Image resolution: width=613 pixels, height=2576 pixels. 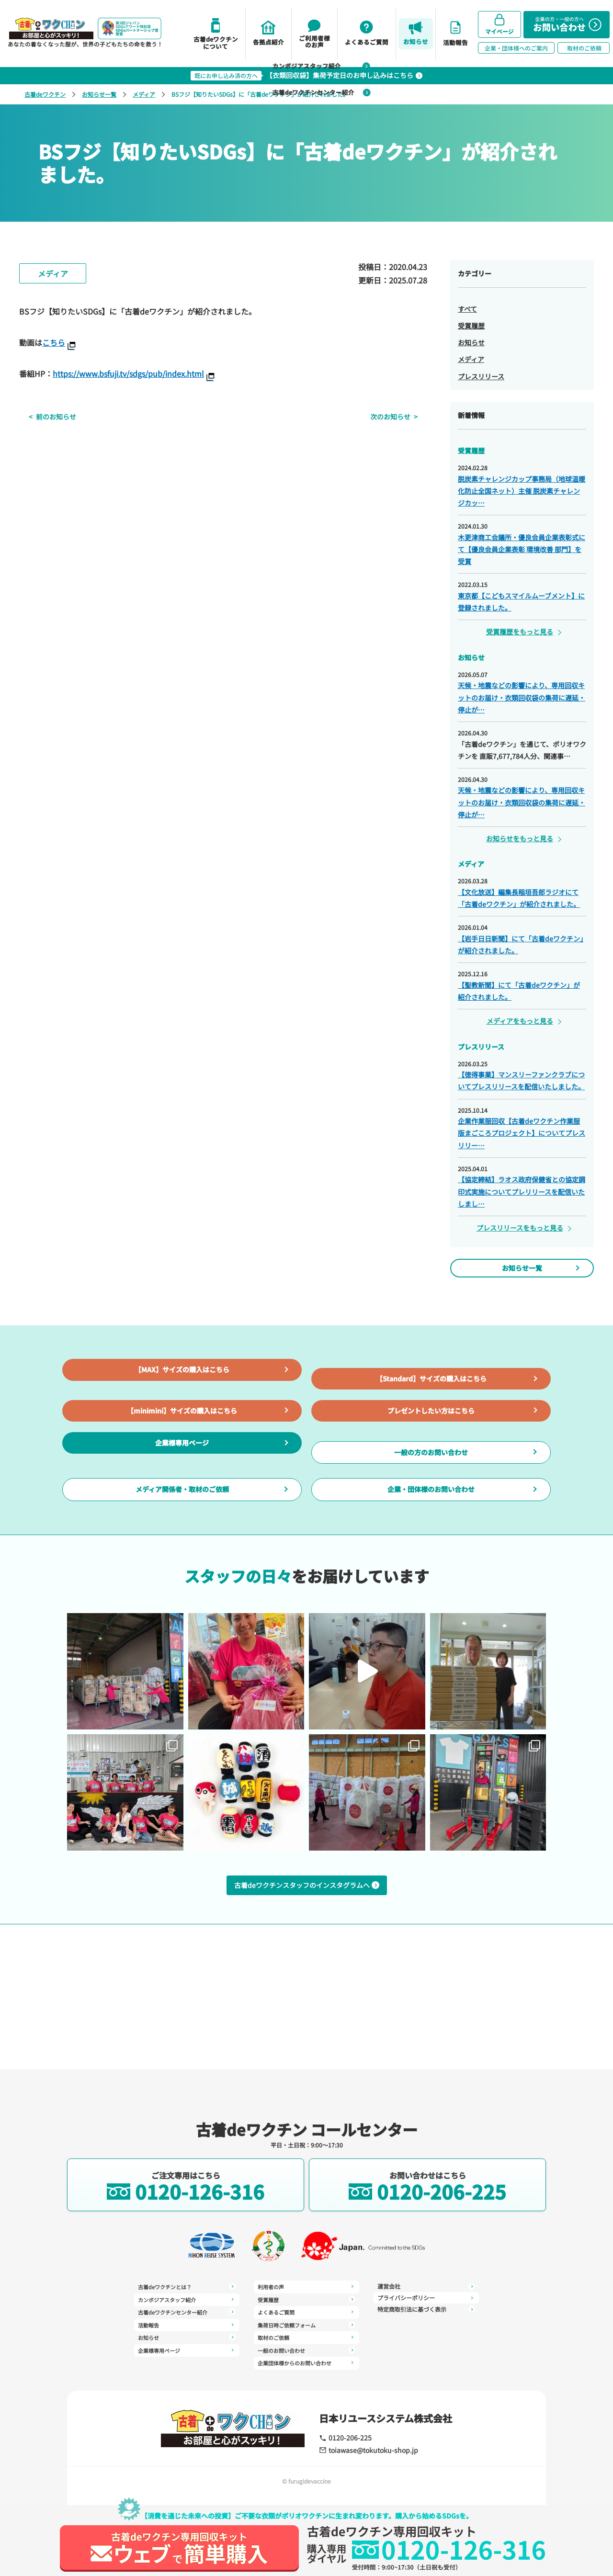 I want to click on 取材のご依頼, so click(x=306, y=2336).